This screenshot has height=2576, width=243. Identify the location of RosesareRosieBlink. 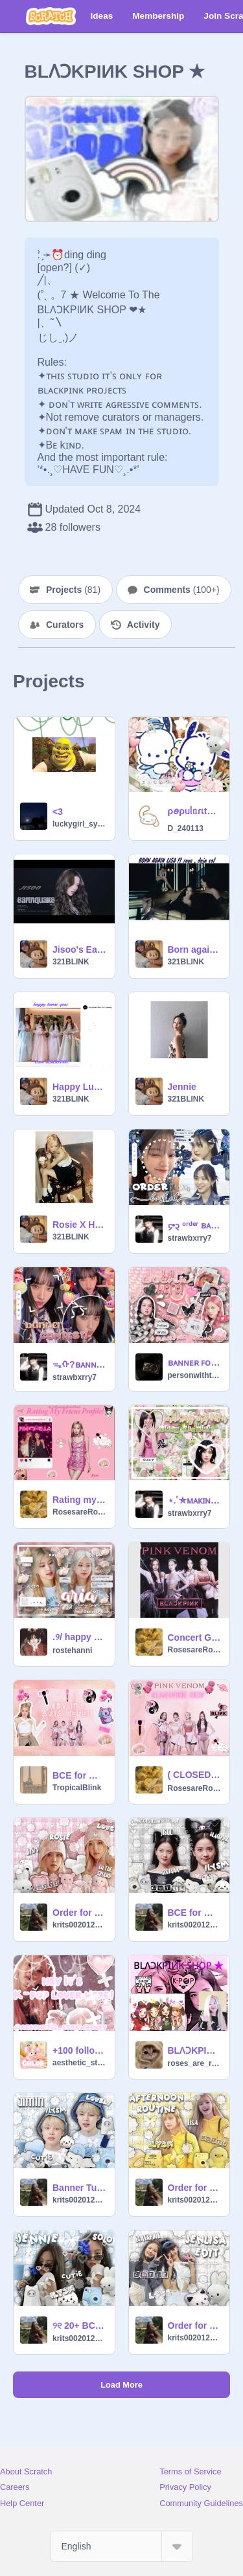
(79, 1511).